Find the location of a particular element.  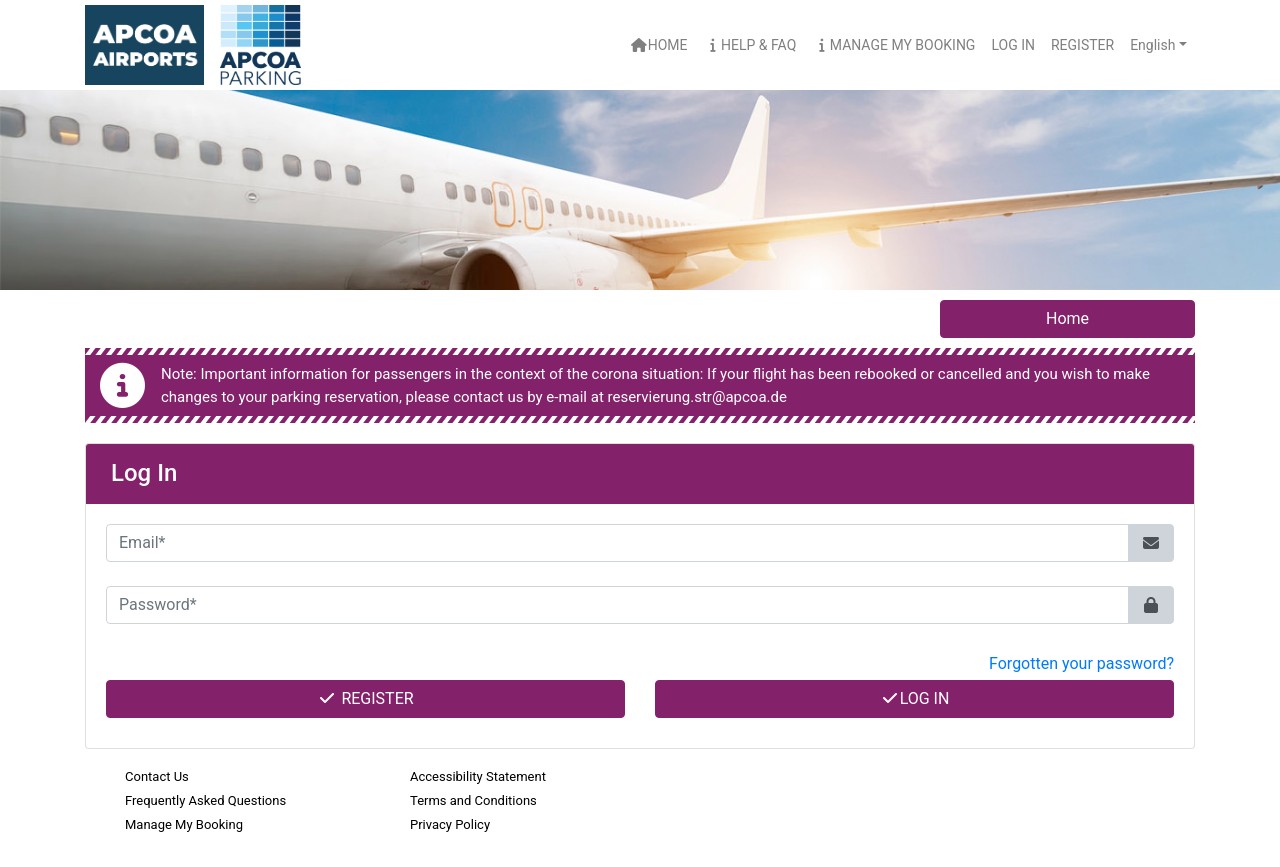

Accessibility Statement is located at coordinates (478, 776).